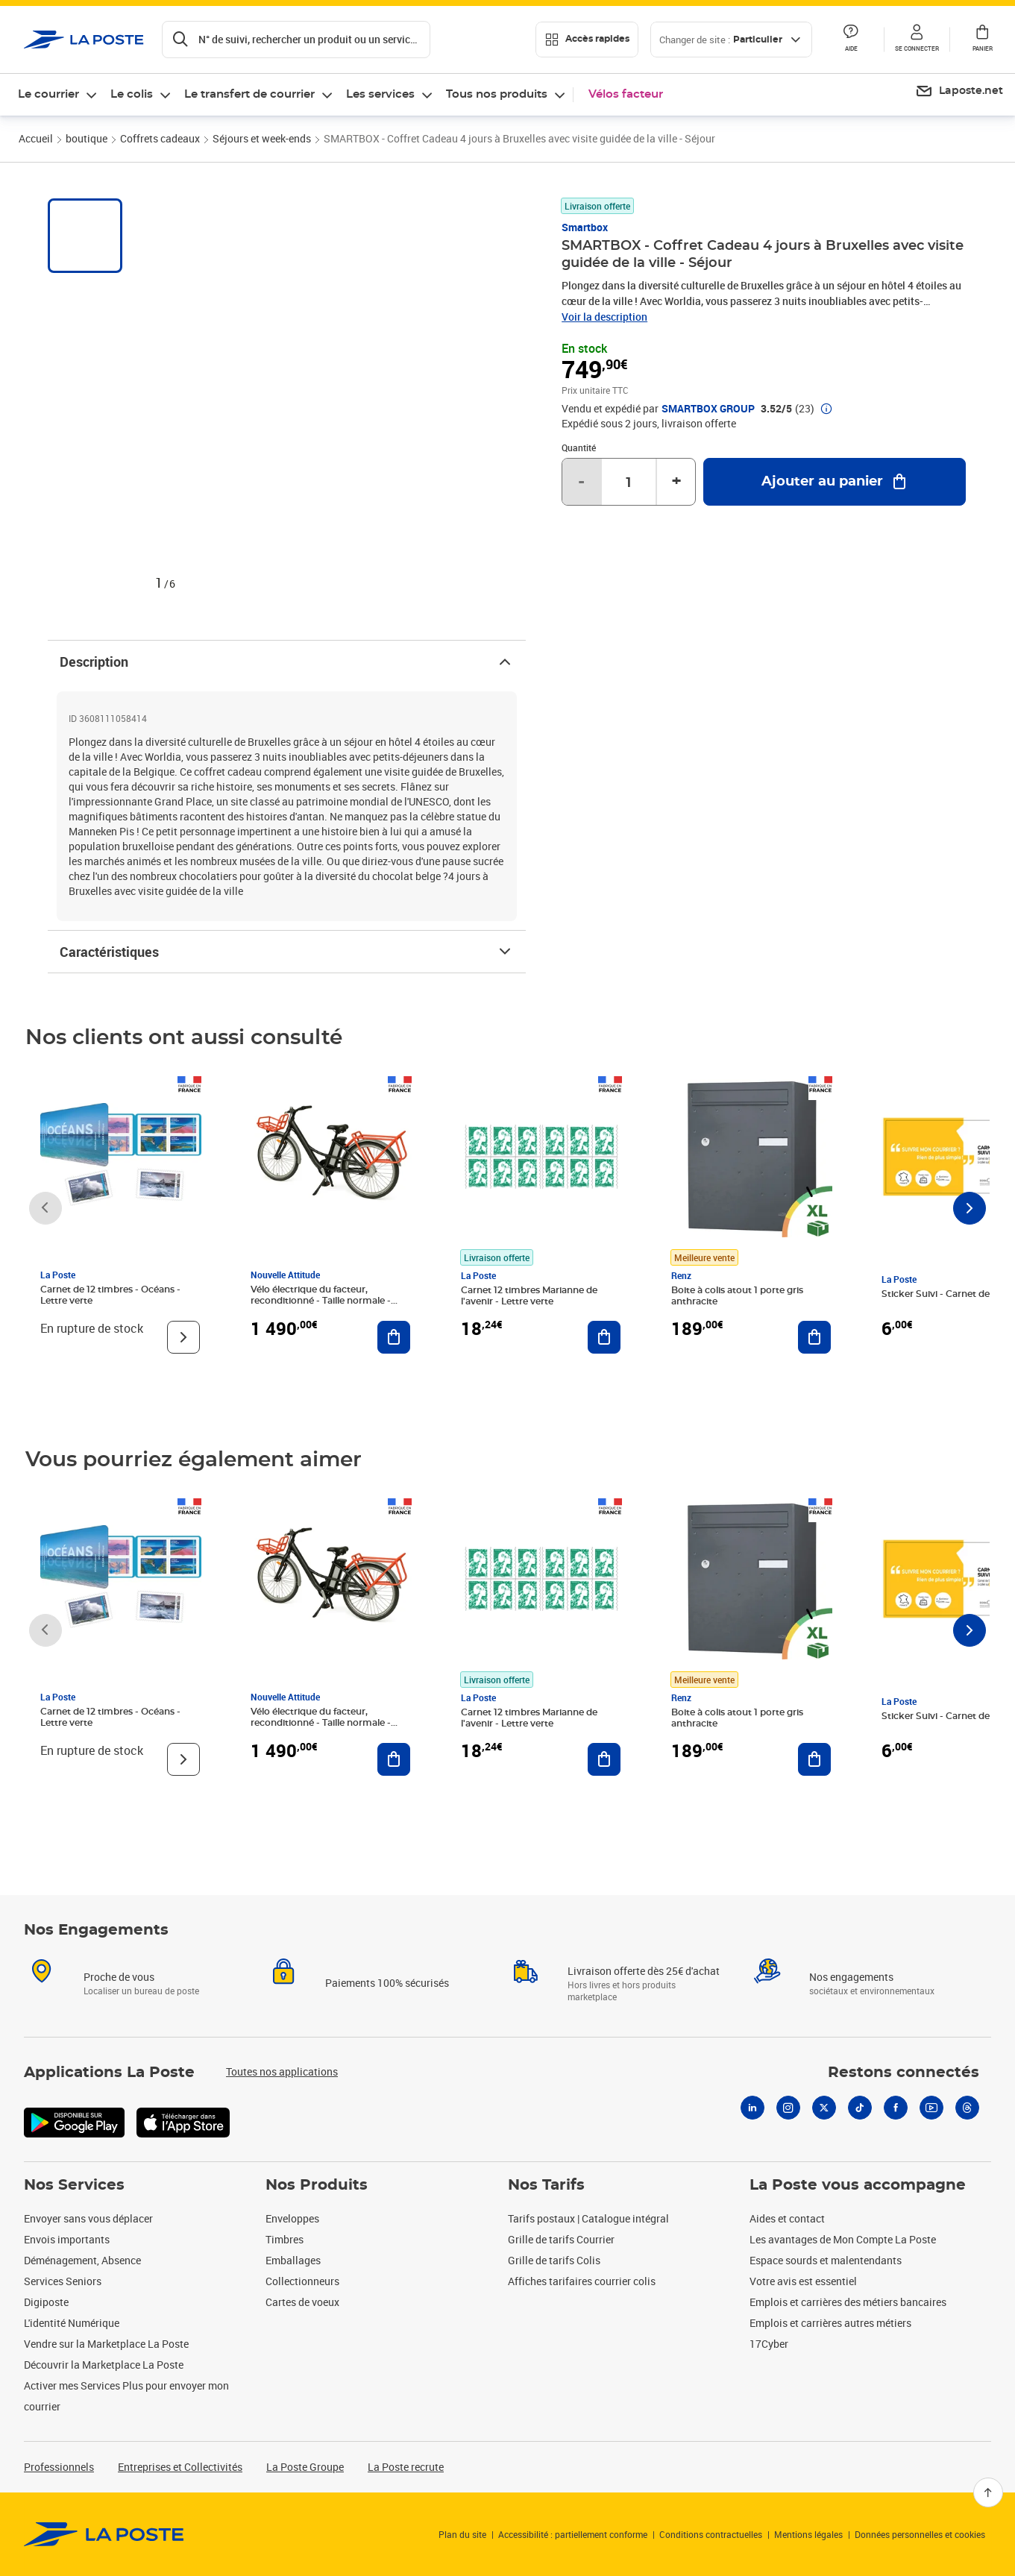 Image resolution: width=1015 pixels, height=2576 pixels. What do you see at coordinates (752, 2108) in the screenshot?
I see `[Linkedin]` at bounding box center [752, 2108].